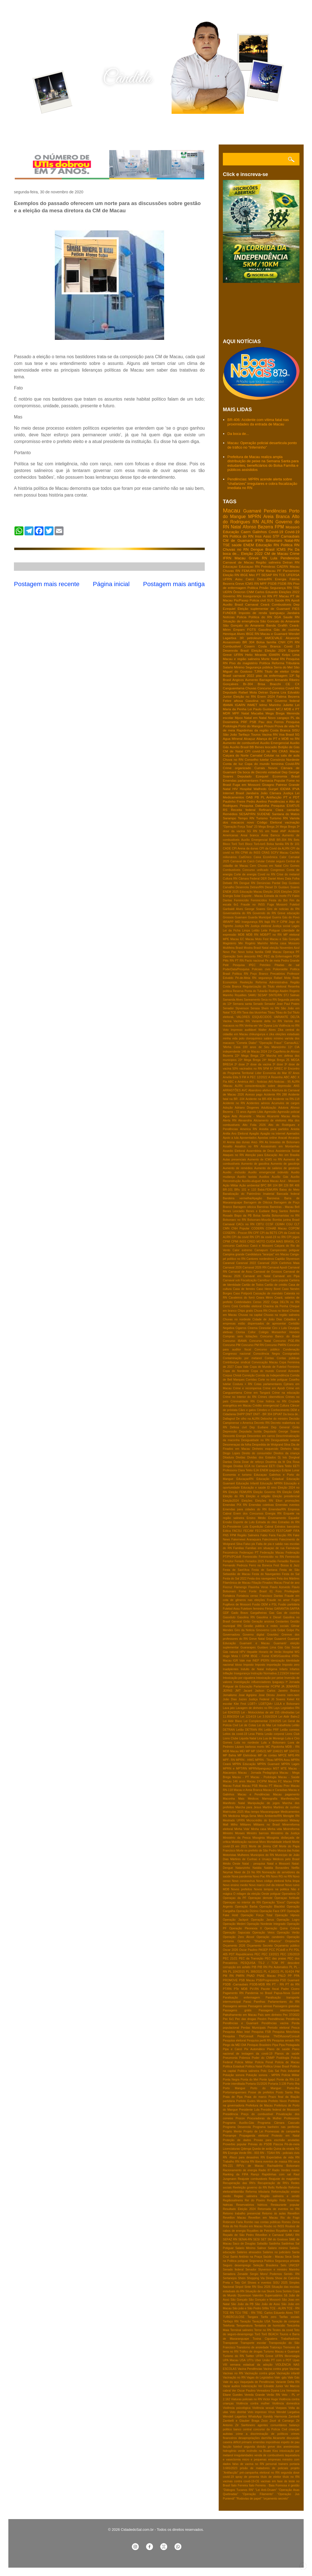 This screenshot has height=2576, width=312. Describe the element at coordinates (262, 2330) in the screenshot. I see `Terror no RN` at that location.